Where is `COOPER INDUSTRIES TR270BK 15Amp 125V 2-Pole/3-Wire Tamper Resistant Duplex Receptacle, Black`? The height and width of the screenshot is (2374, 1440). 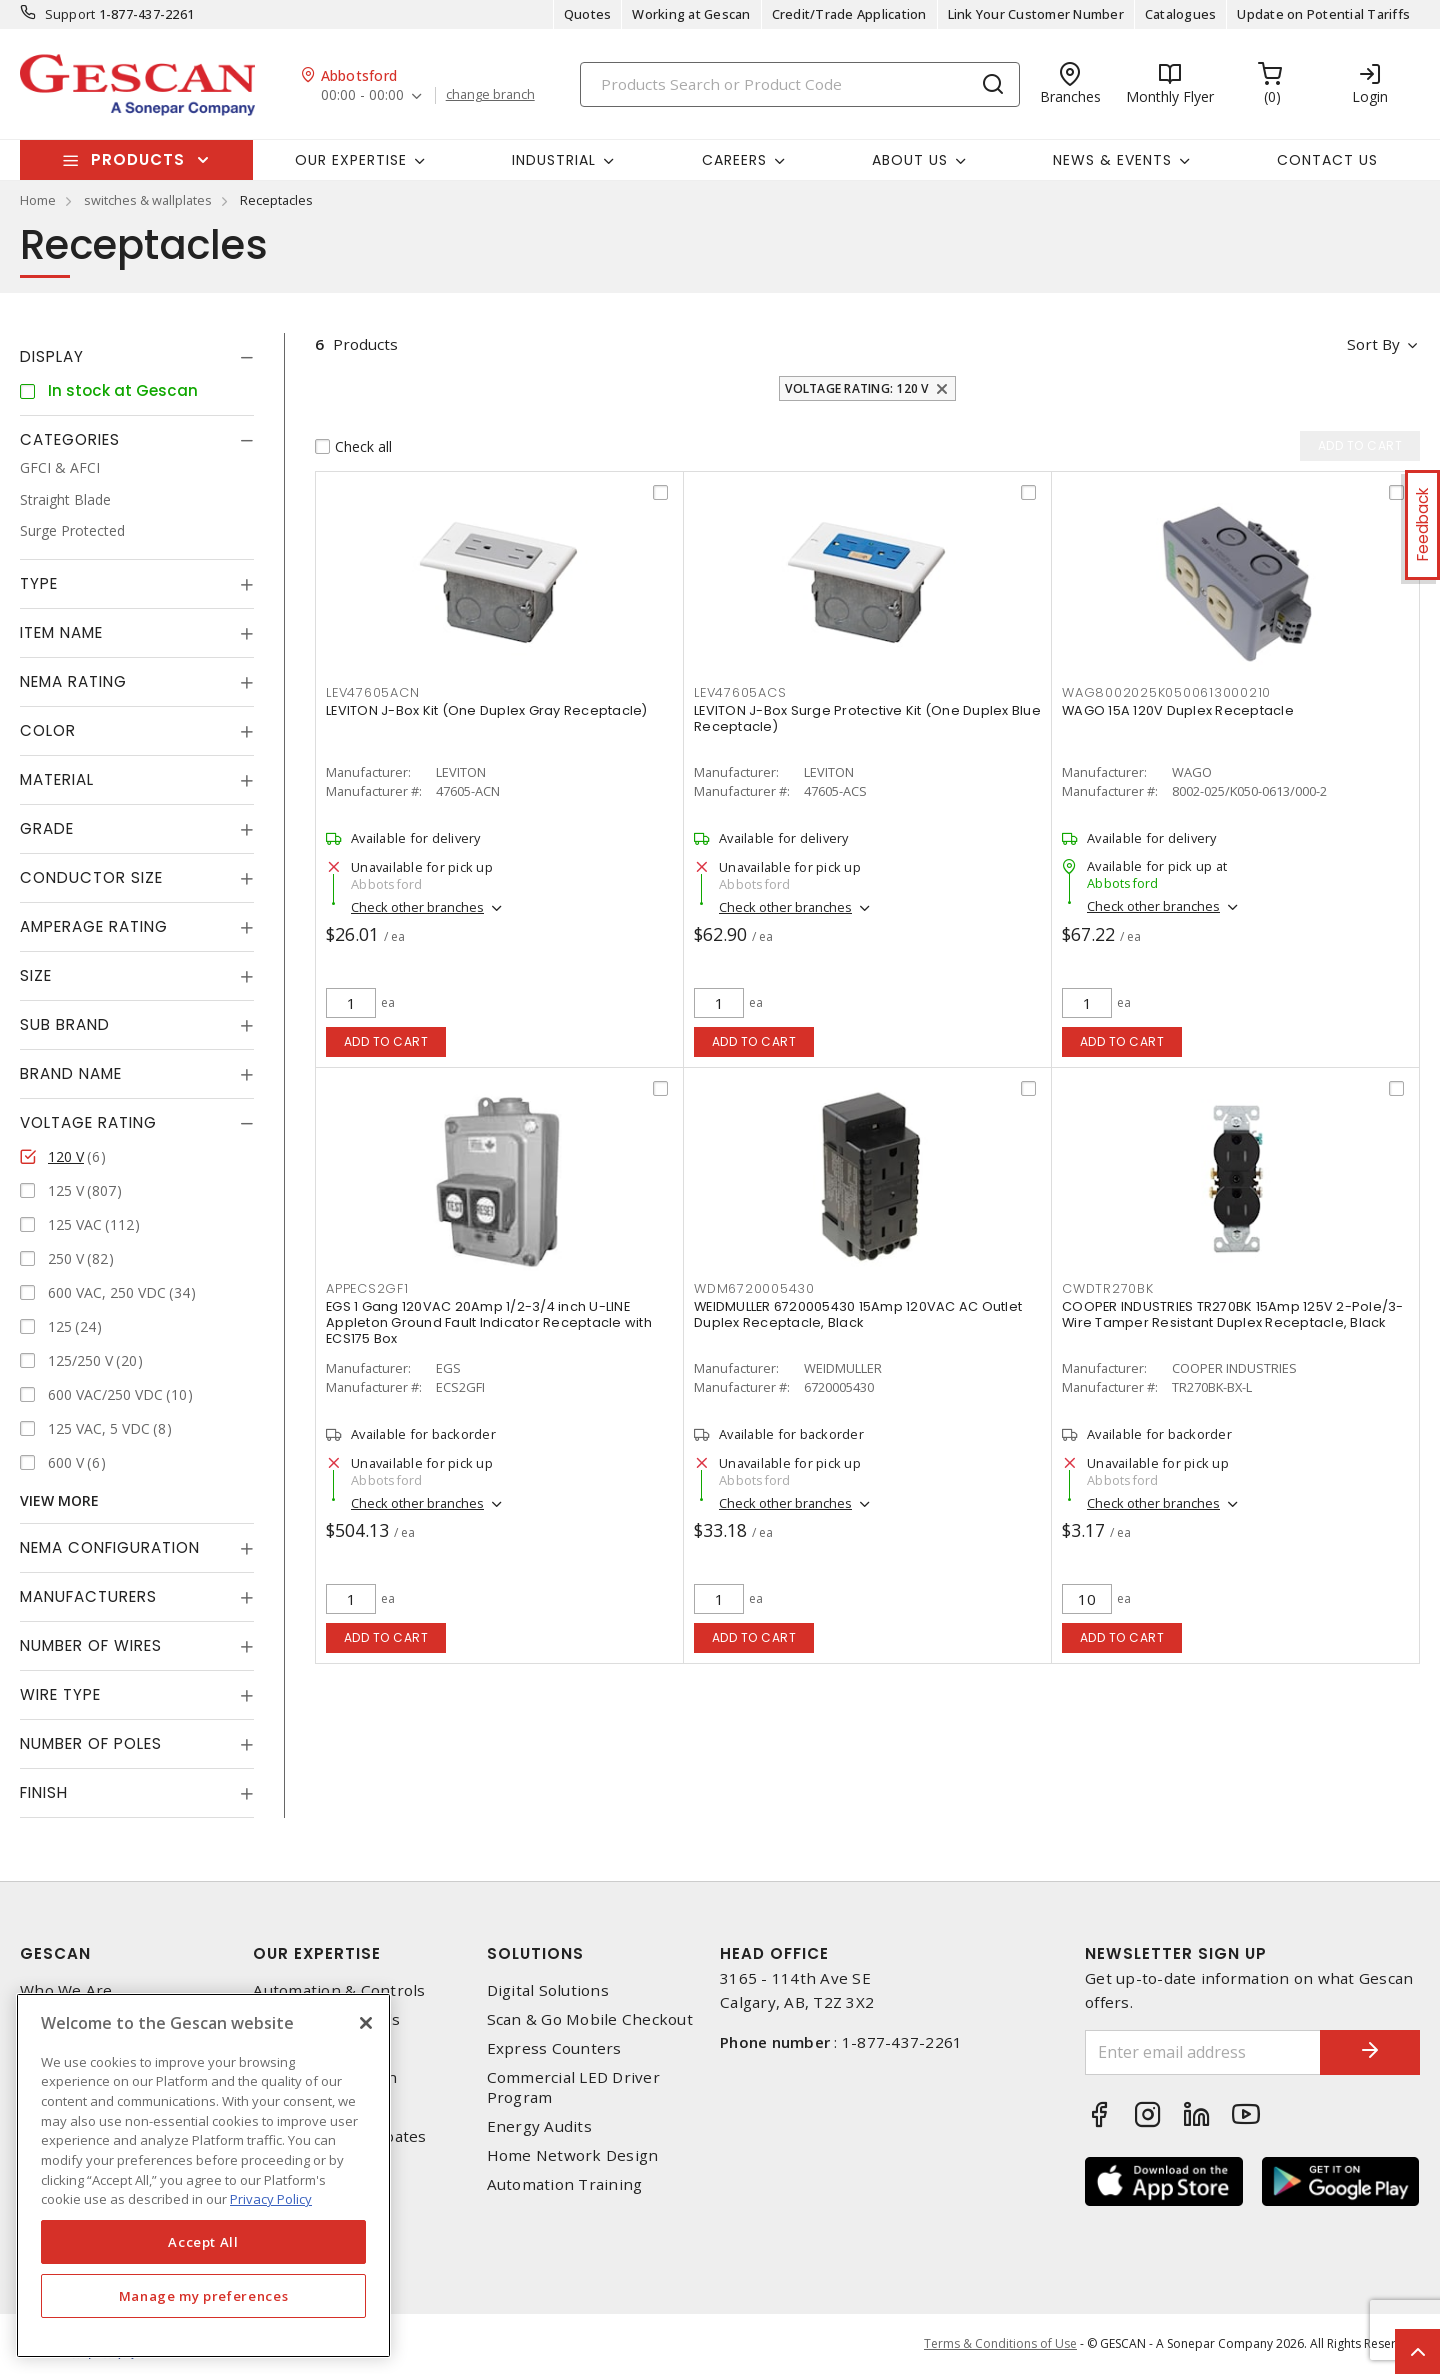 COOPER INDUSTRIES TR270BK 15Amp 125V 2-Pole/3-Wire Tamper Resistant Duplex Receptacle, Black is located at coordinates (1233, 1314).